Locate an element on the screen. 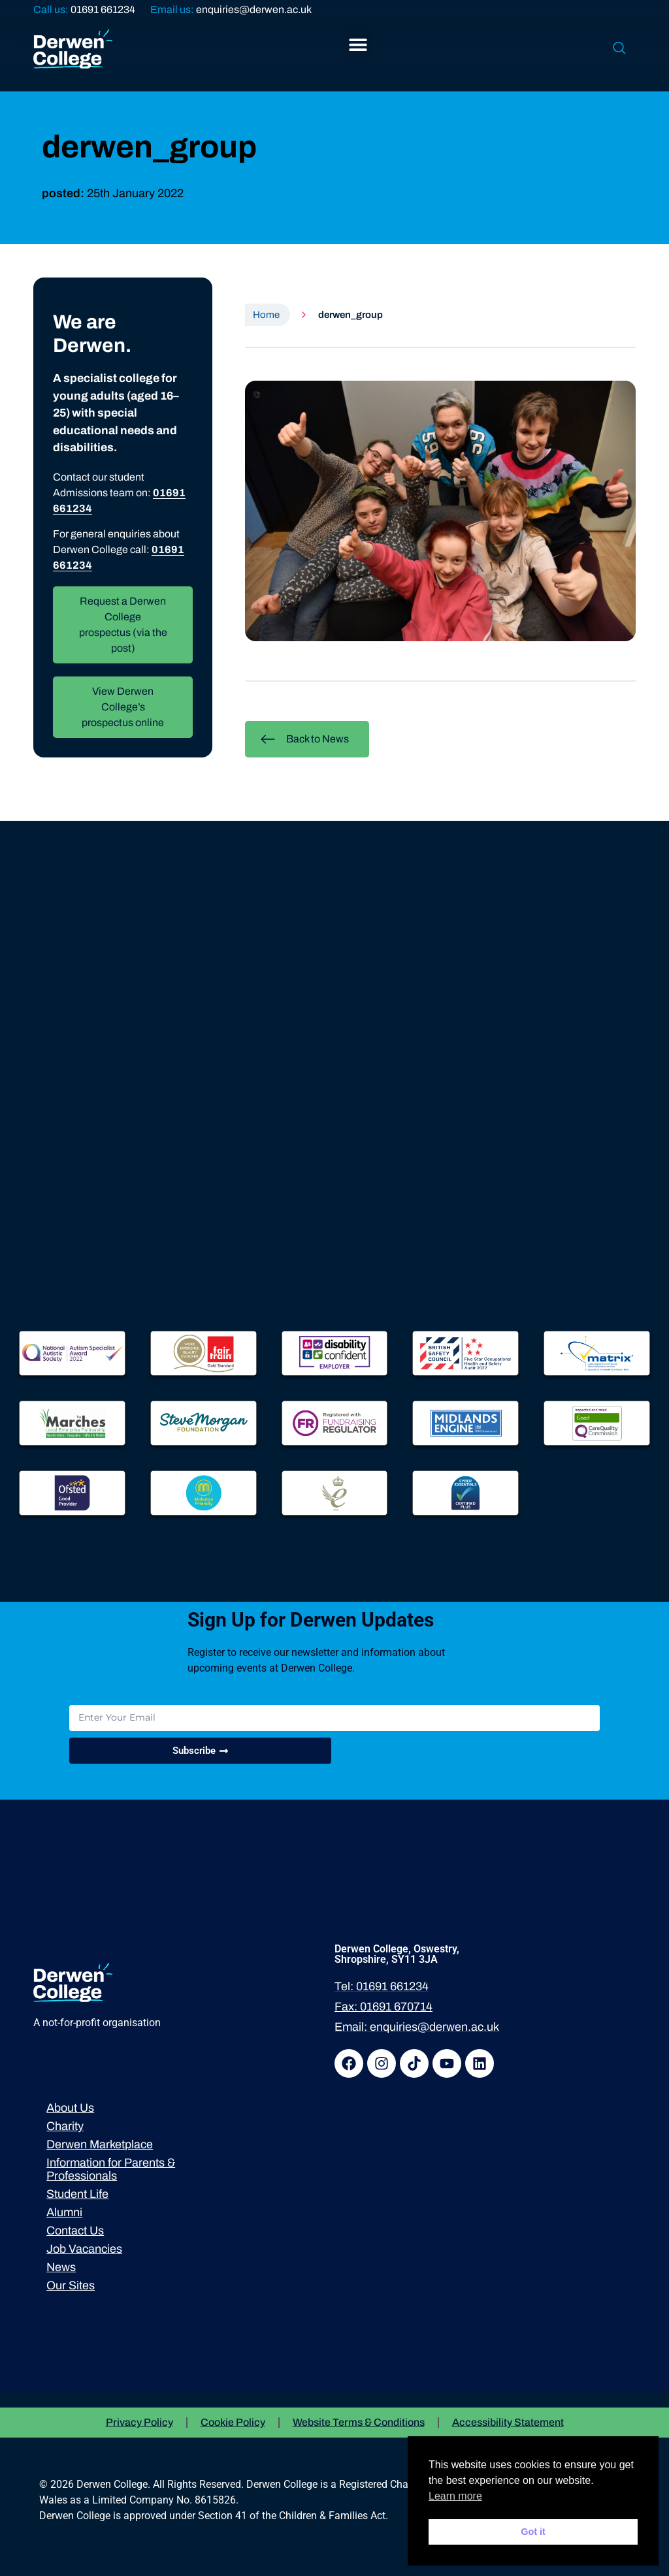  Our Sites is located at coordinates (70, 2285).